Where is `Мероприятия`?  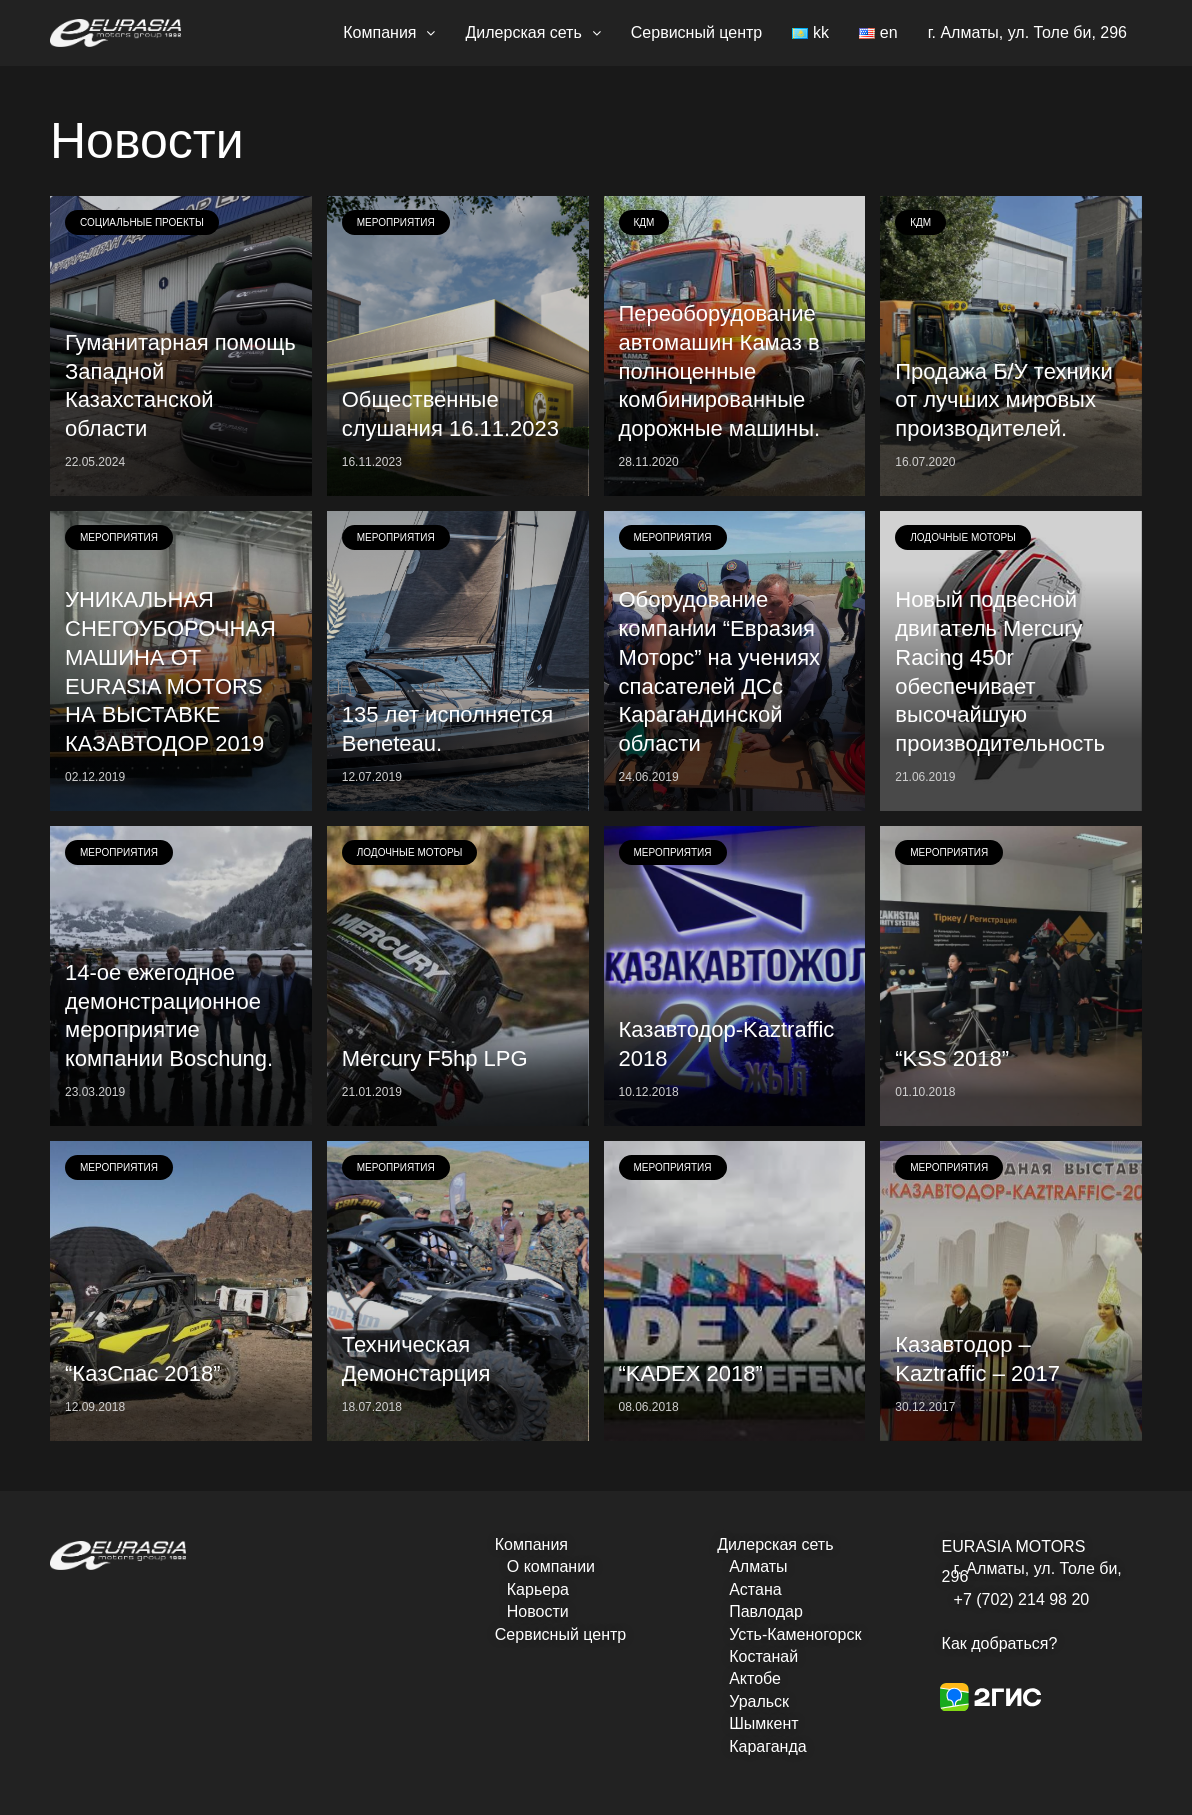
Мероприятия is located at coordinates (396, 222).